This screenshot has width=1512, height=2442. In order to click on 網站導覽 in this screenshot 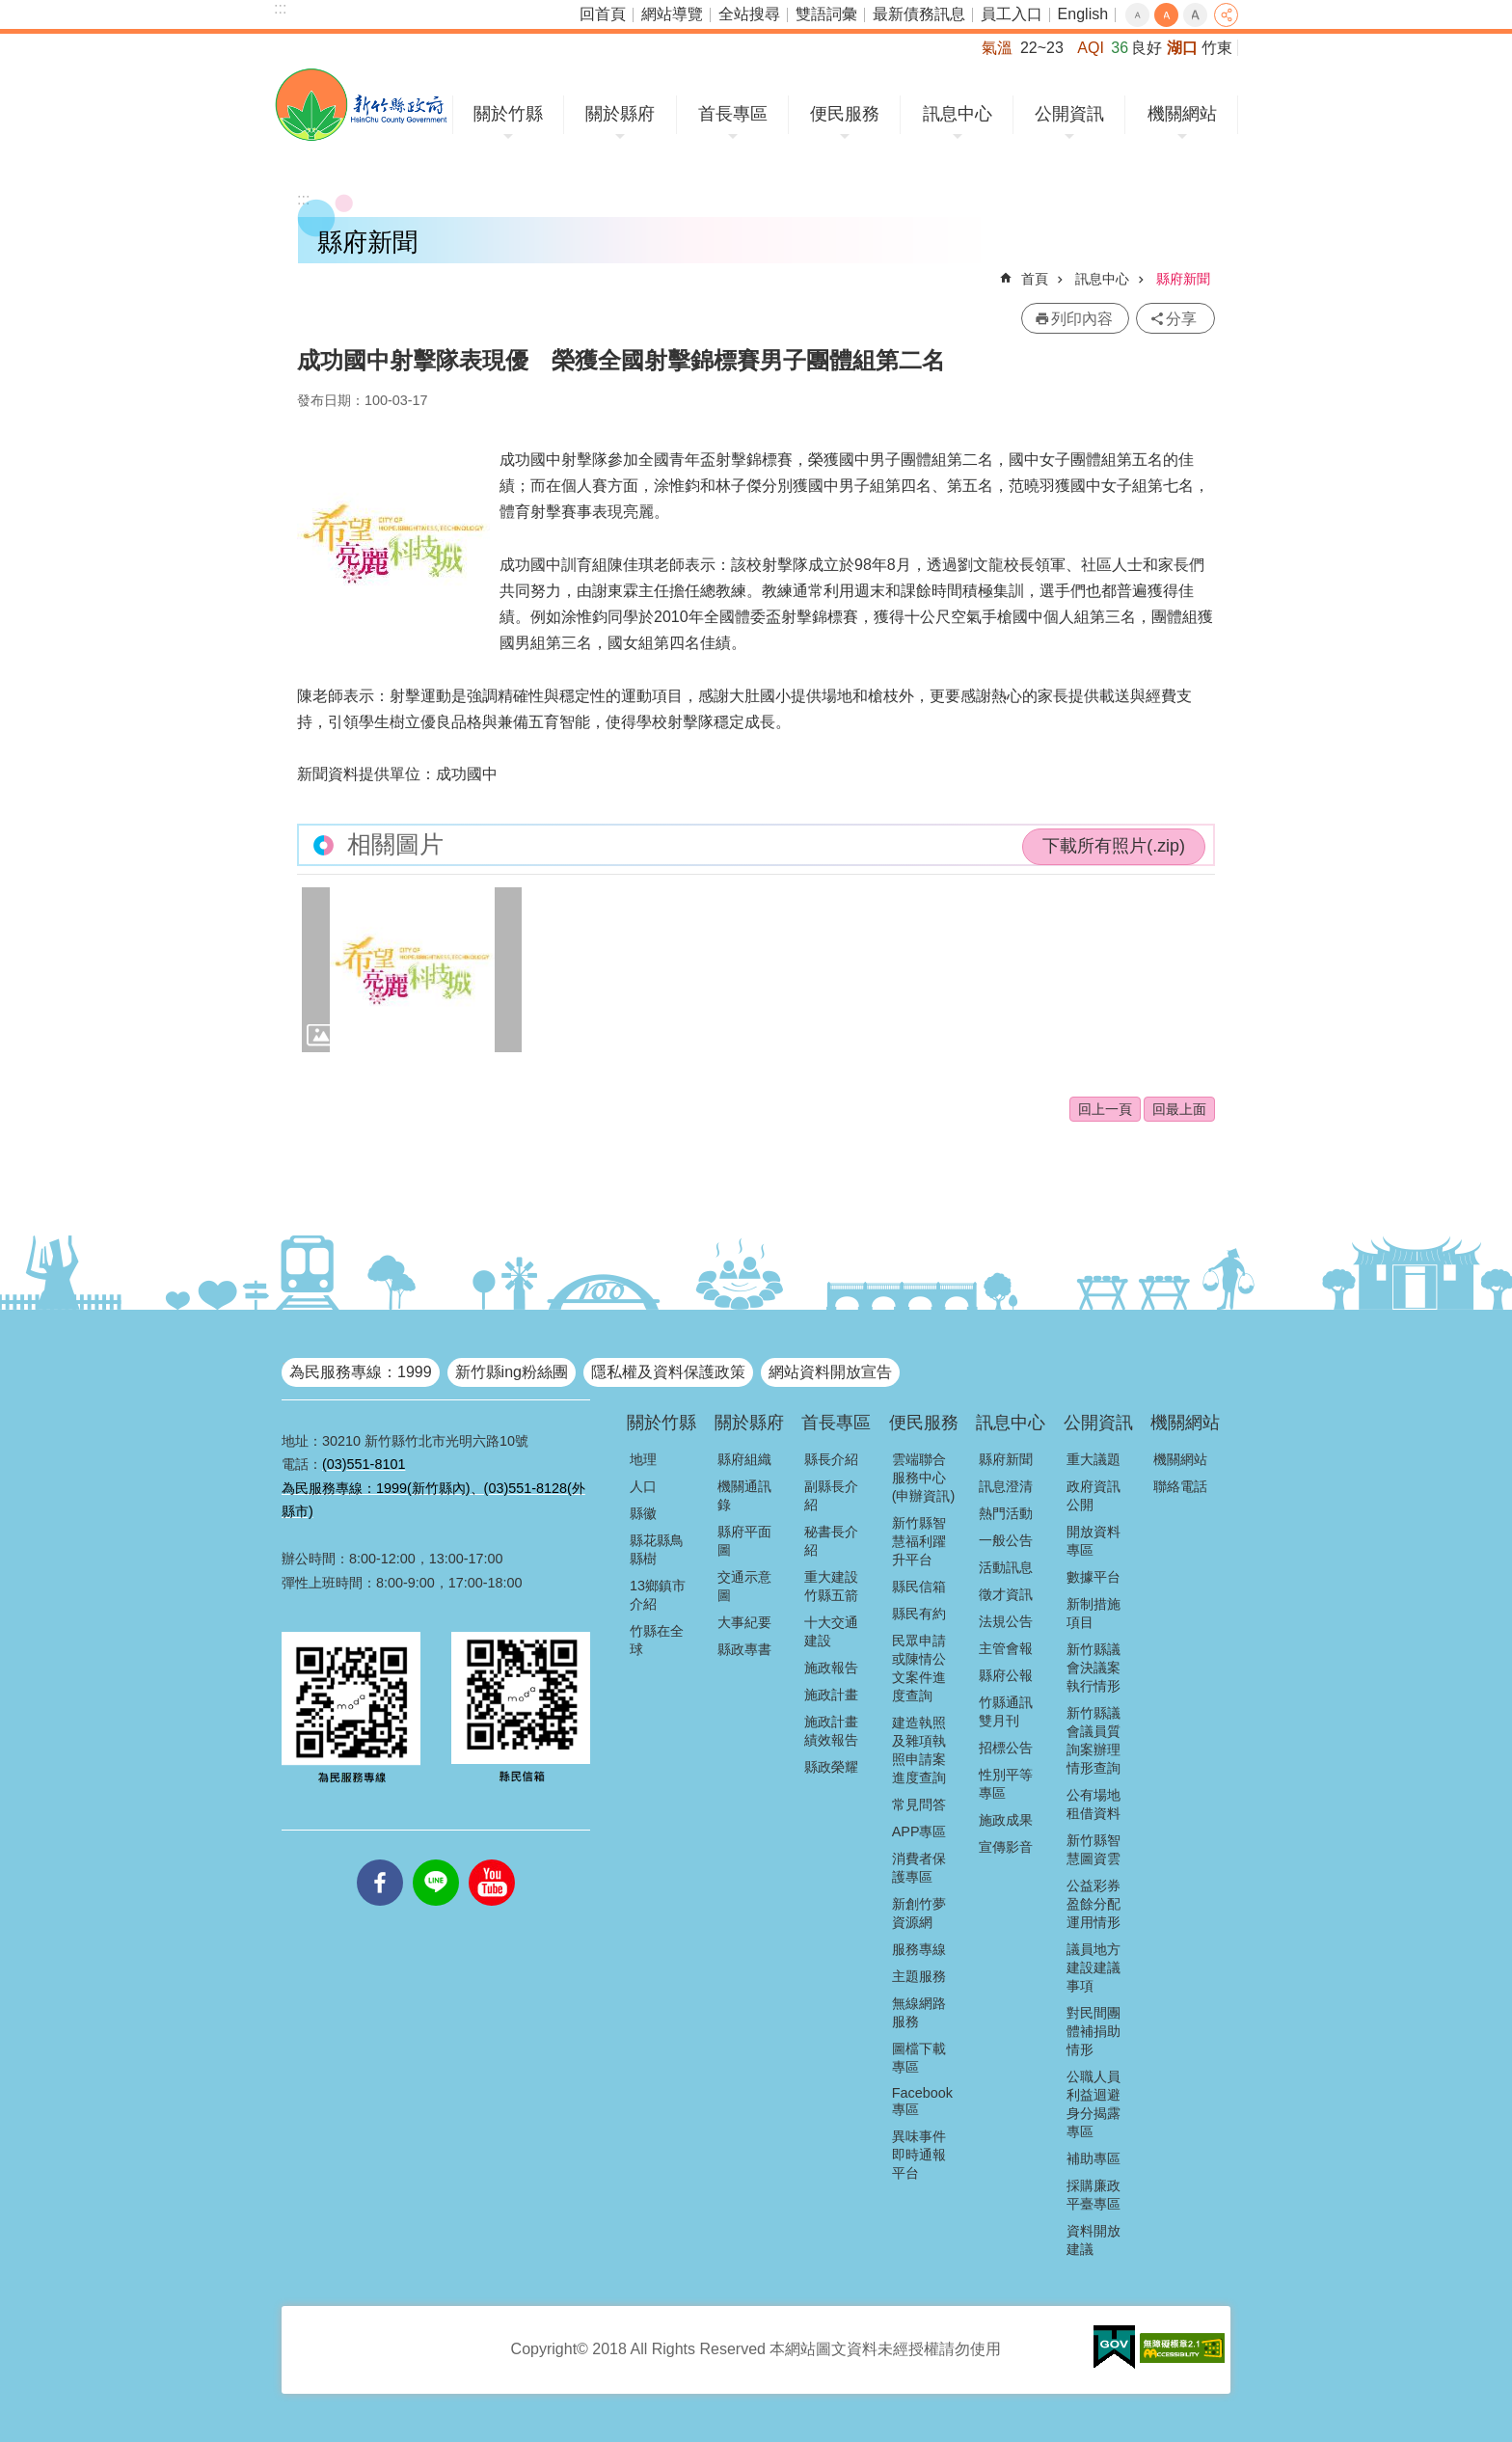, I will do `click(672, 14)`.